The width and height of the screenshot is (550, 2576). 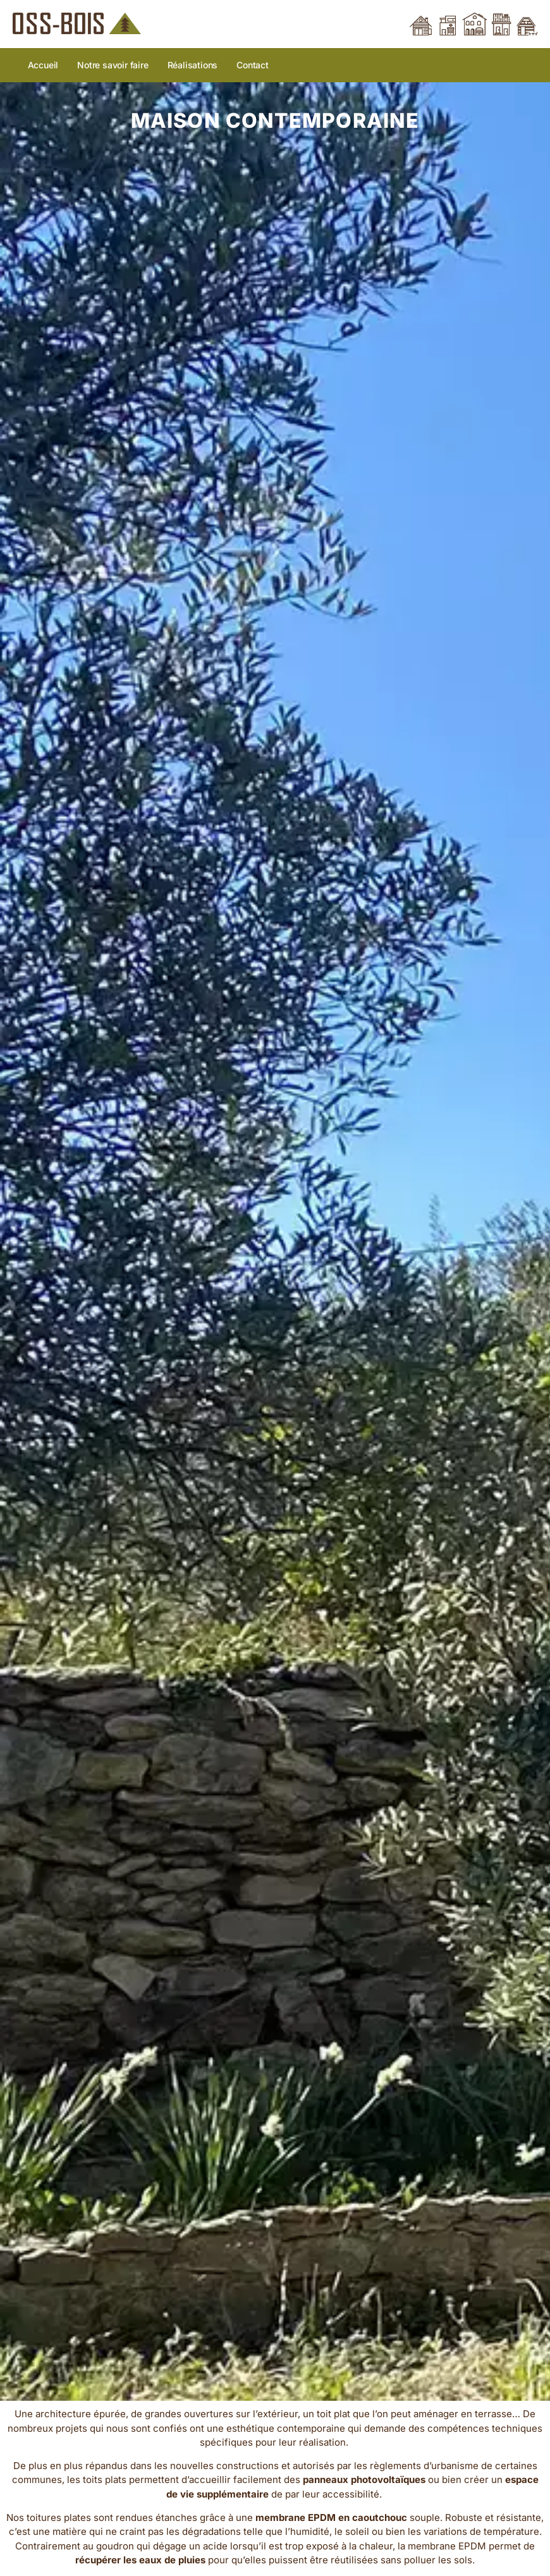 What do you see at coordinates (112, 64) in the screenshot?
I see `Notre savoir faire` at bounding box center [112, 64].